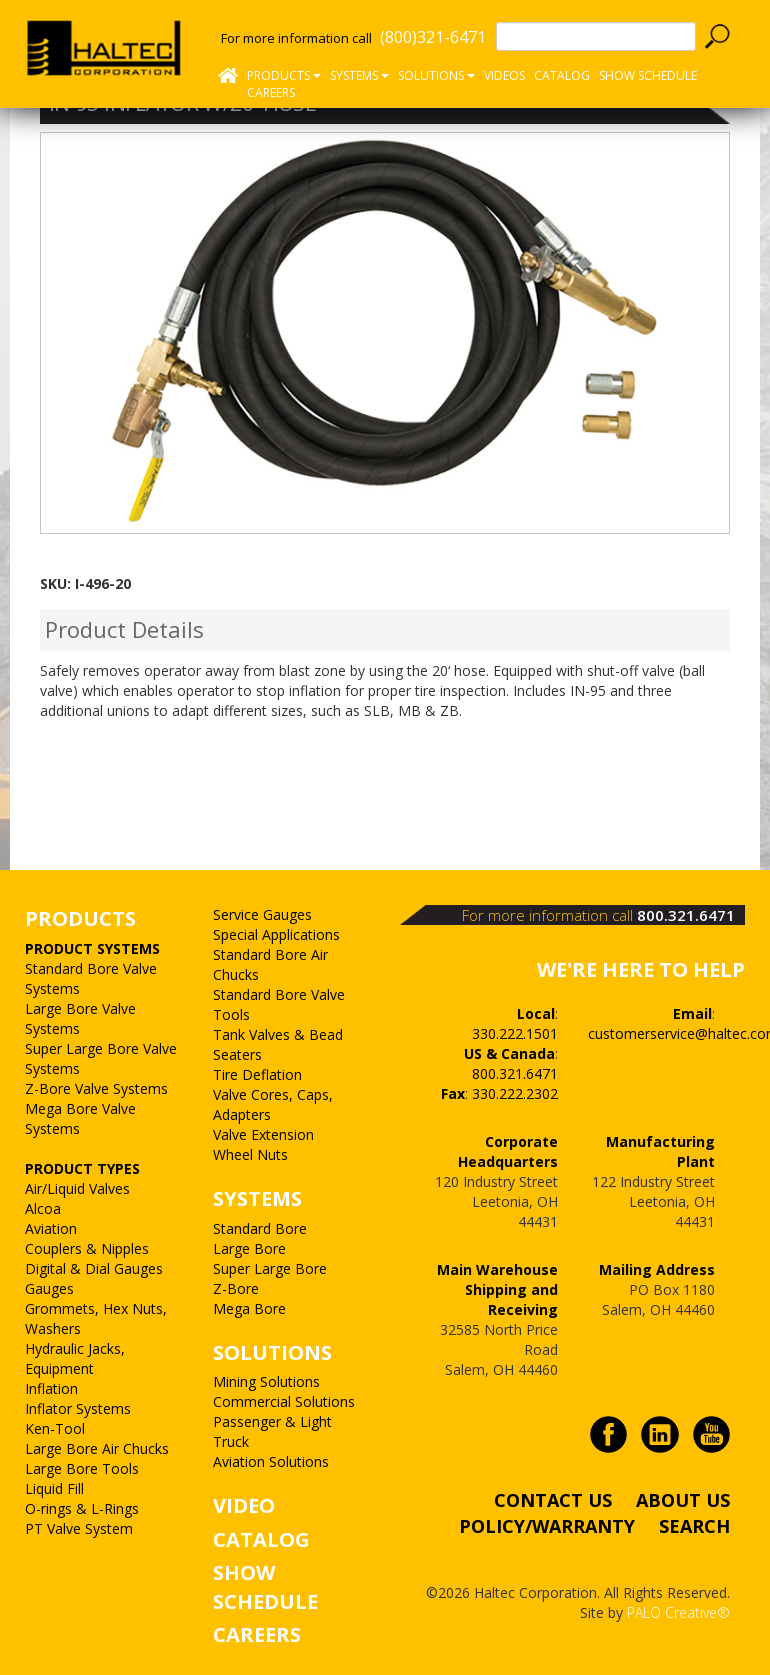 The height and width of the screenshot is (1675, 770). Describe the element at coordinates (284, 1401) in the screenshot. I see `Commercial Solutions` at that location.